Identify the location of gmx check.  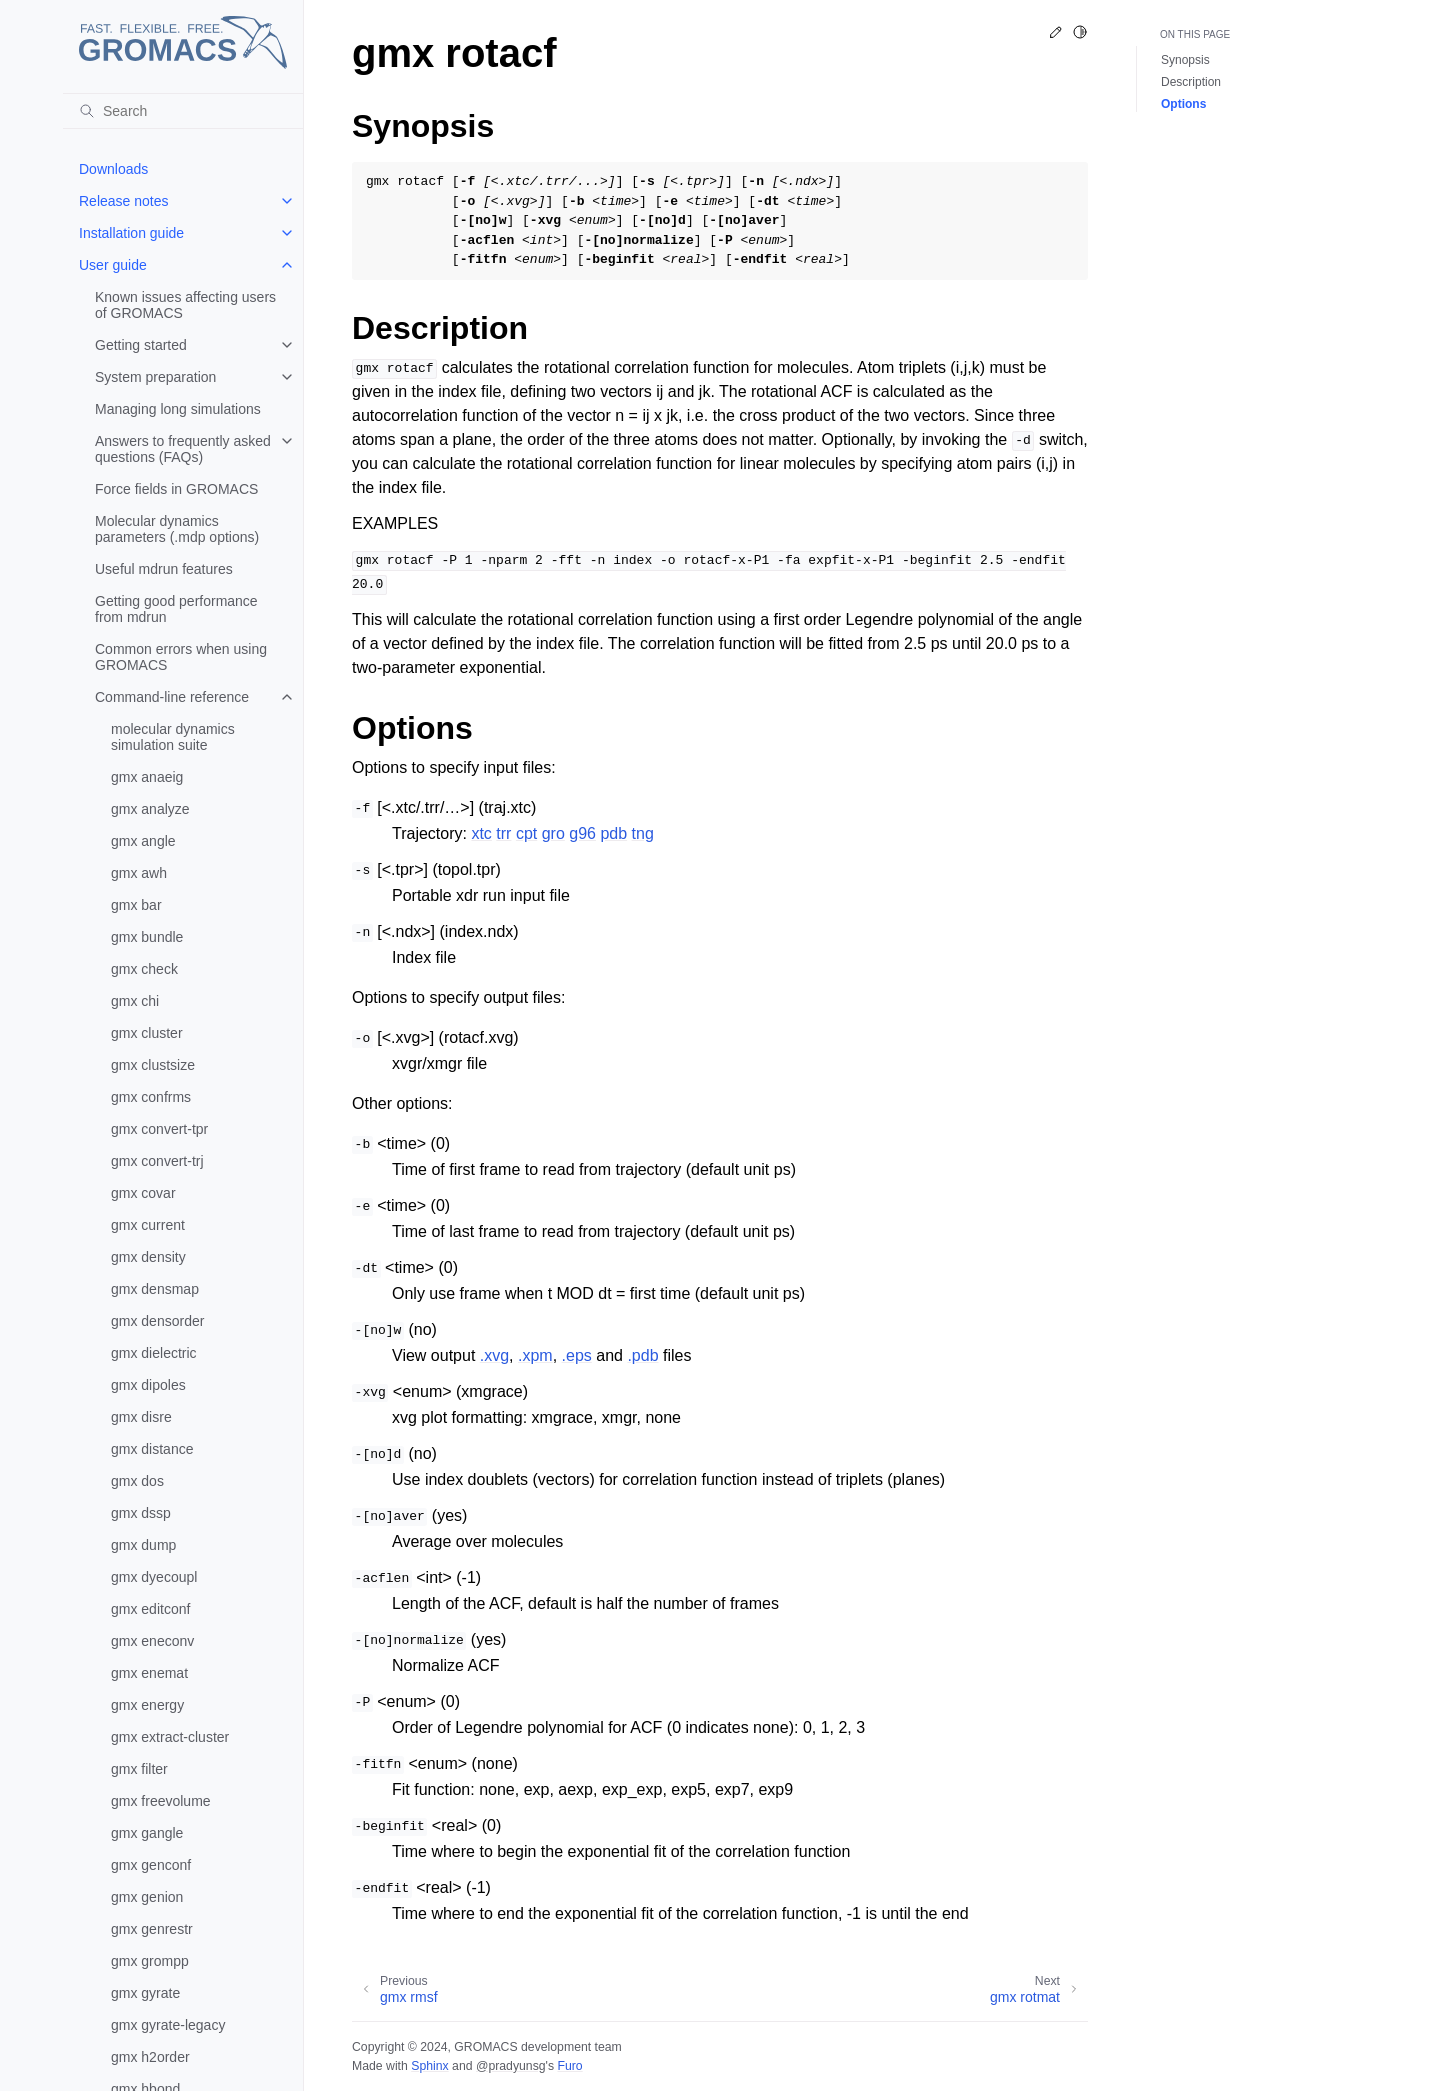
(144, 969).